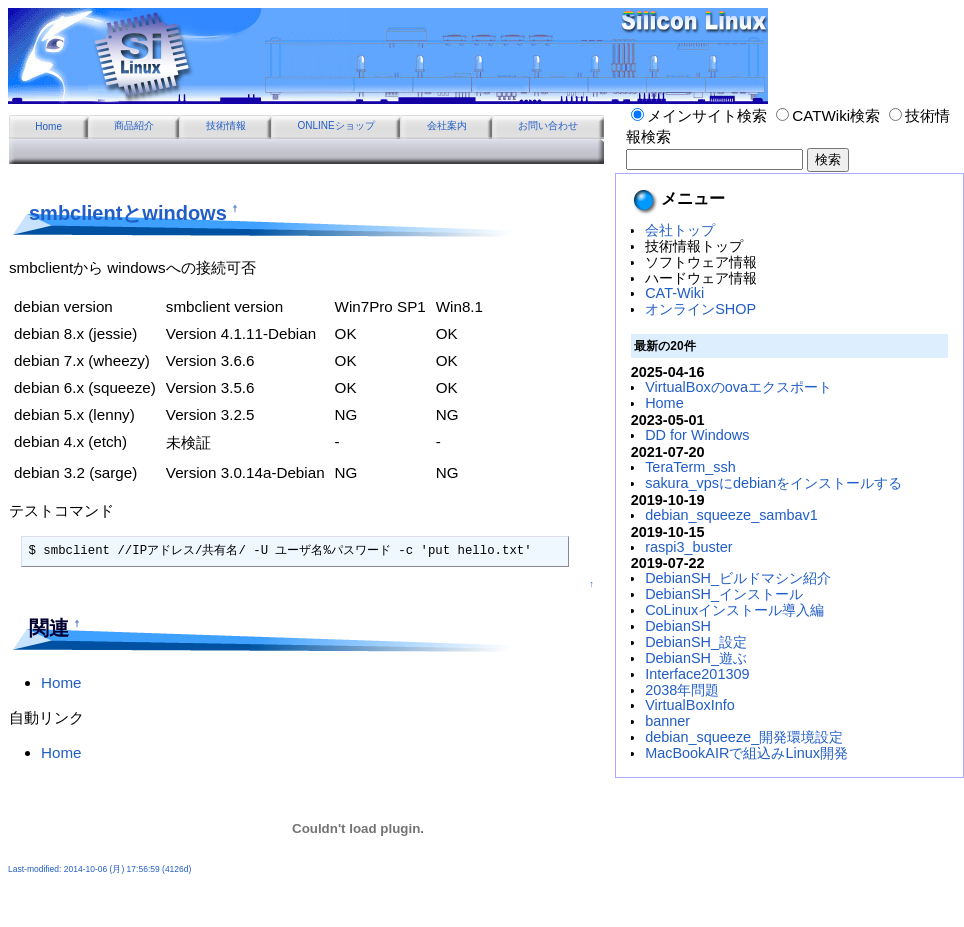 This screenshot has height=927, width=964. What do you see at coordinates (48, 126) in the screenshot?
I see `Home` at bounding box center [48, 126].